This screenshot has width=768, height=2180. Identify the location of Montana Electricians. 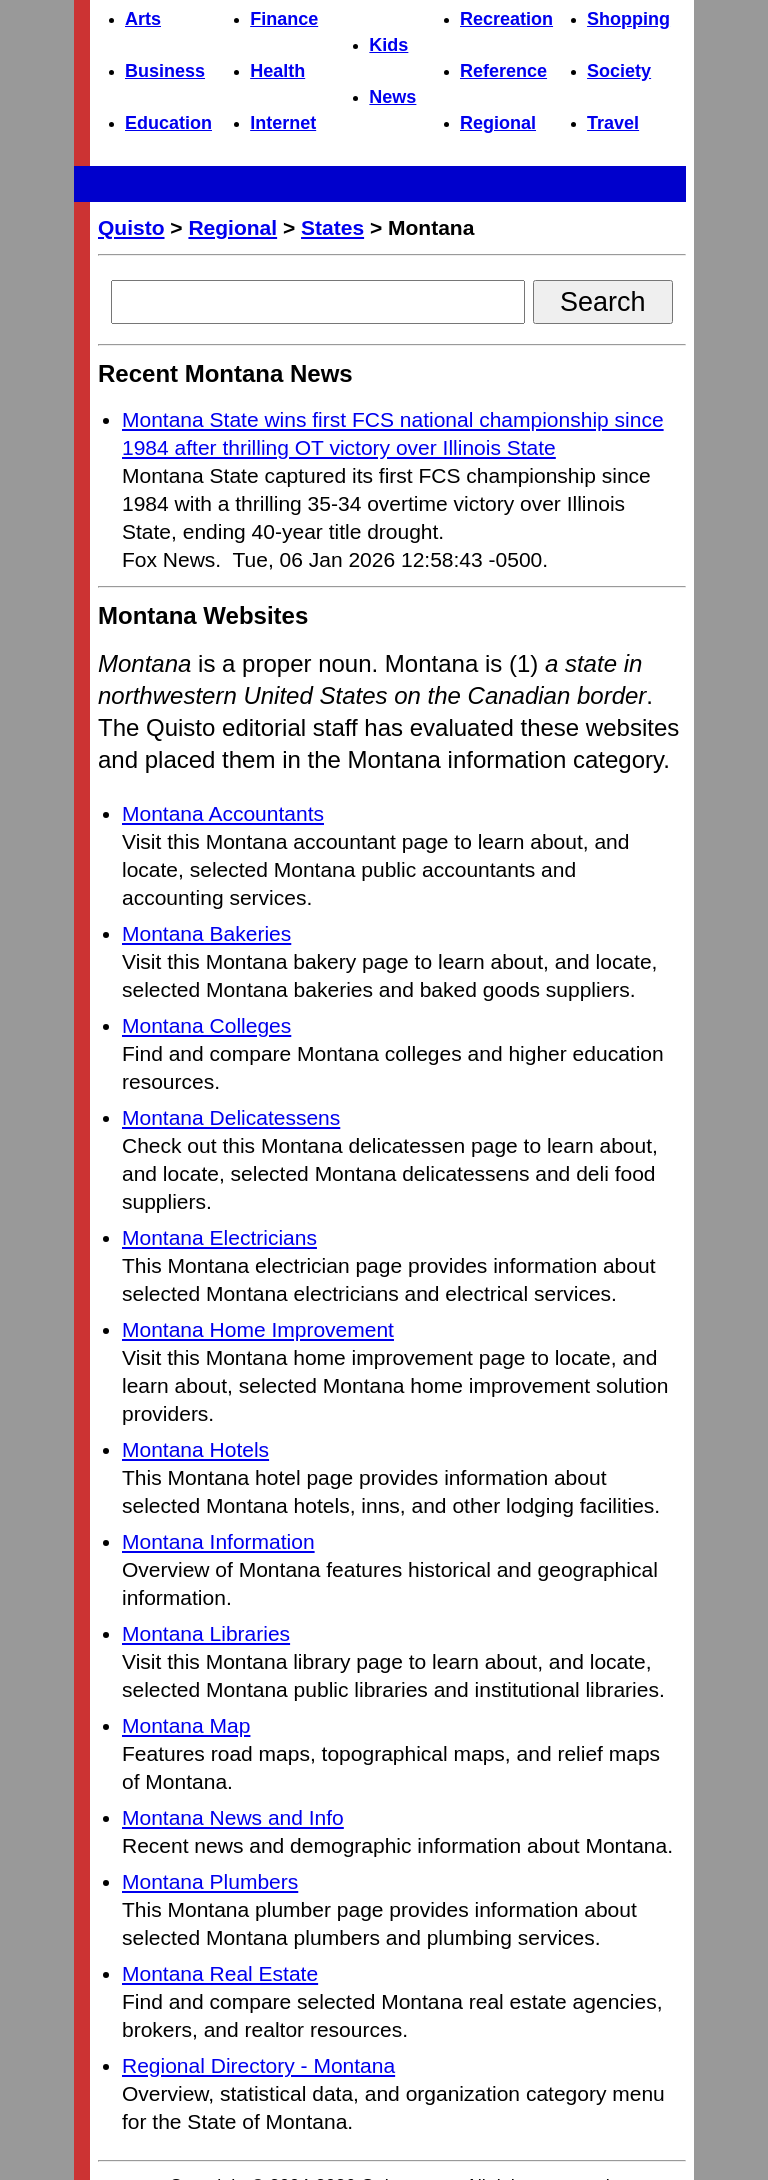
(219, 1237).